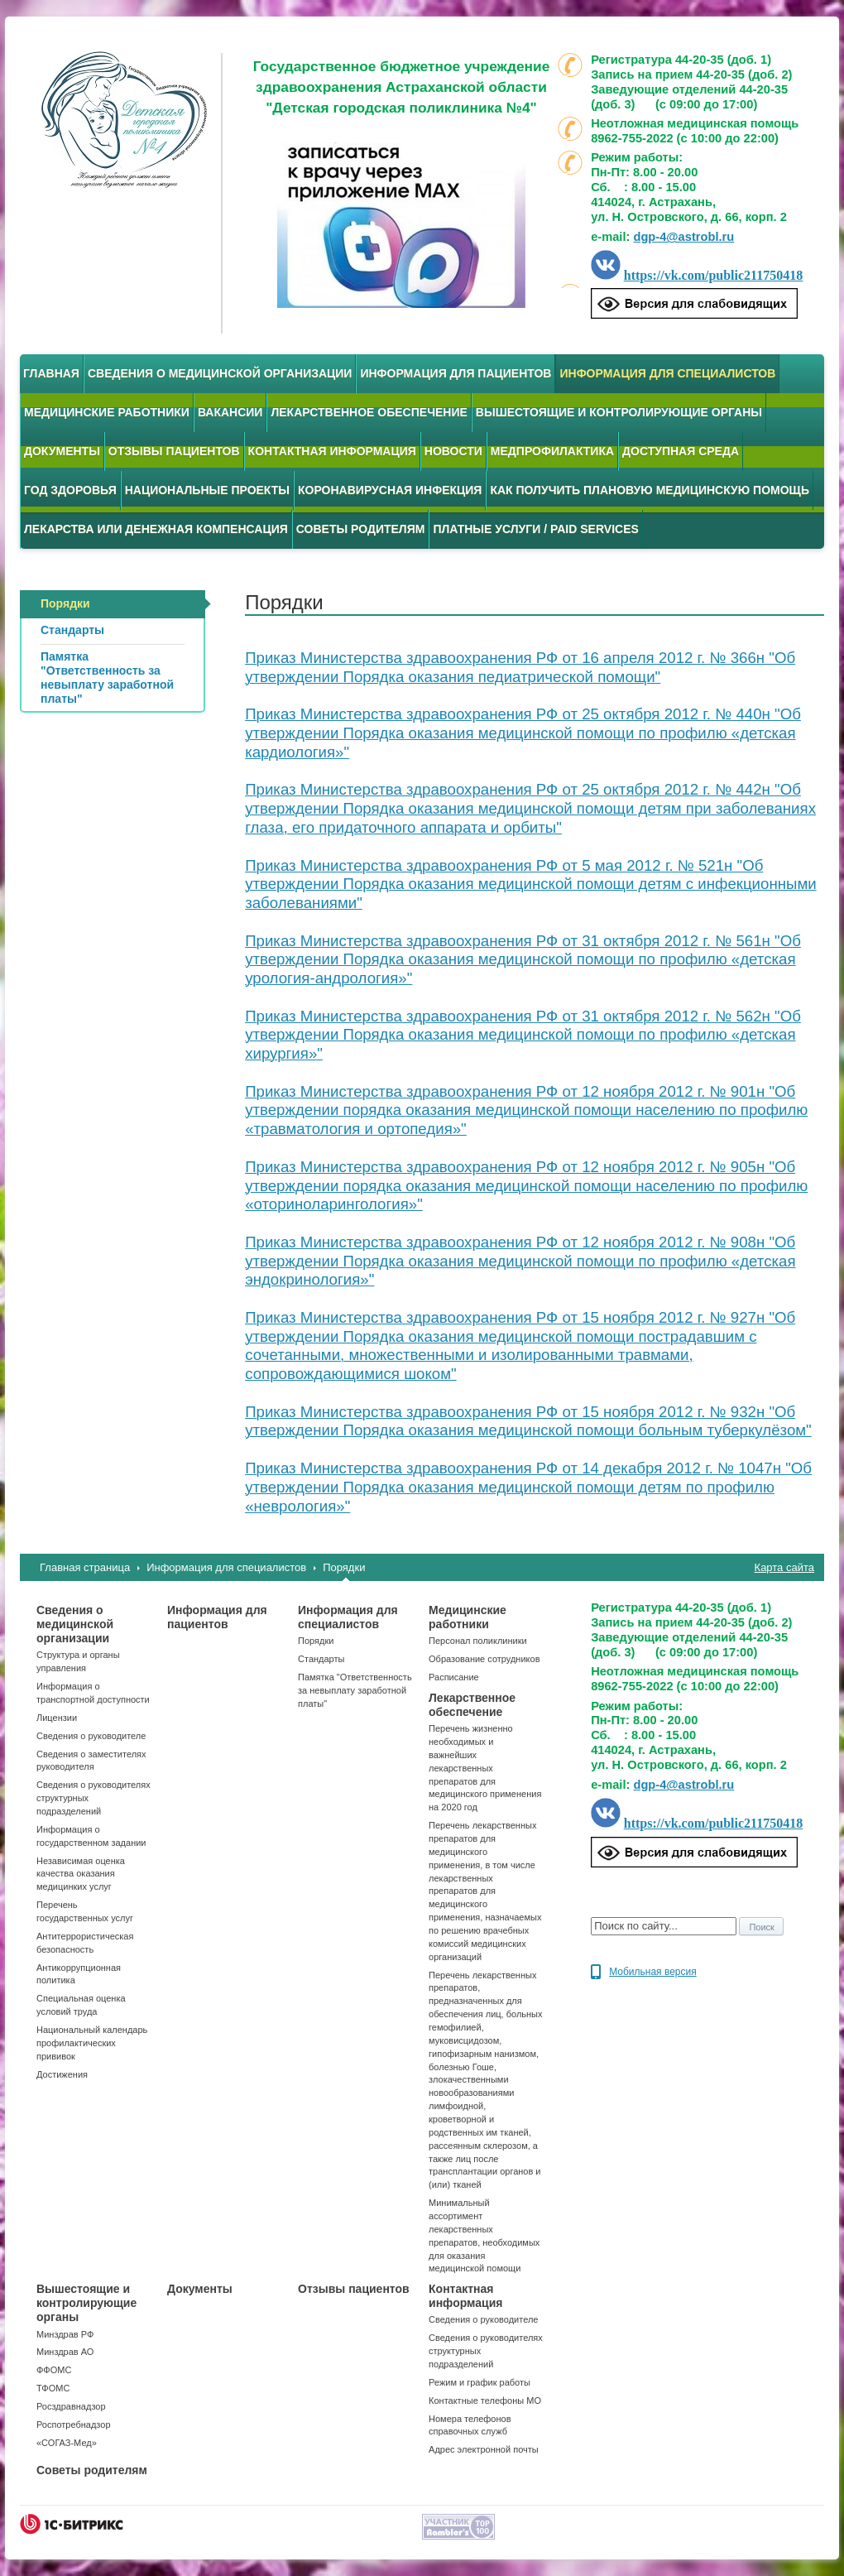 This screenshot has width=844, height=2576. Describe the element at coordinates (65, 2334) in the screenshot. I see `Минздрав РФ` at that location.